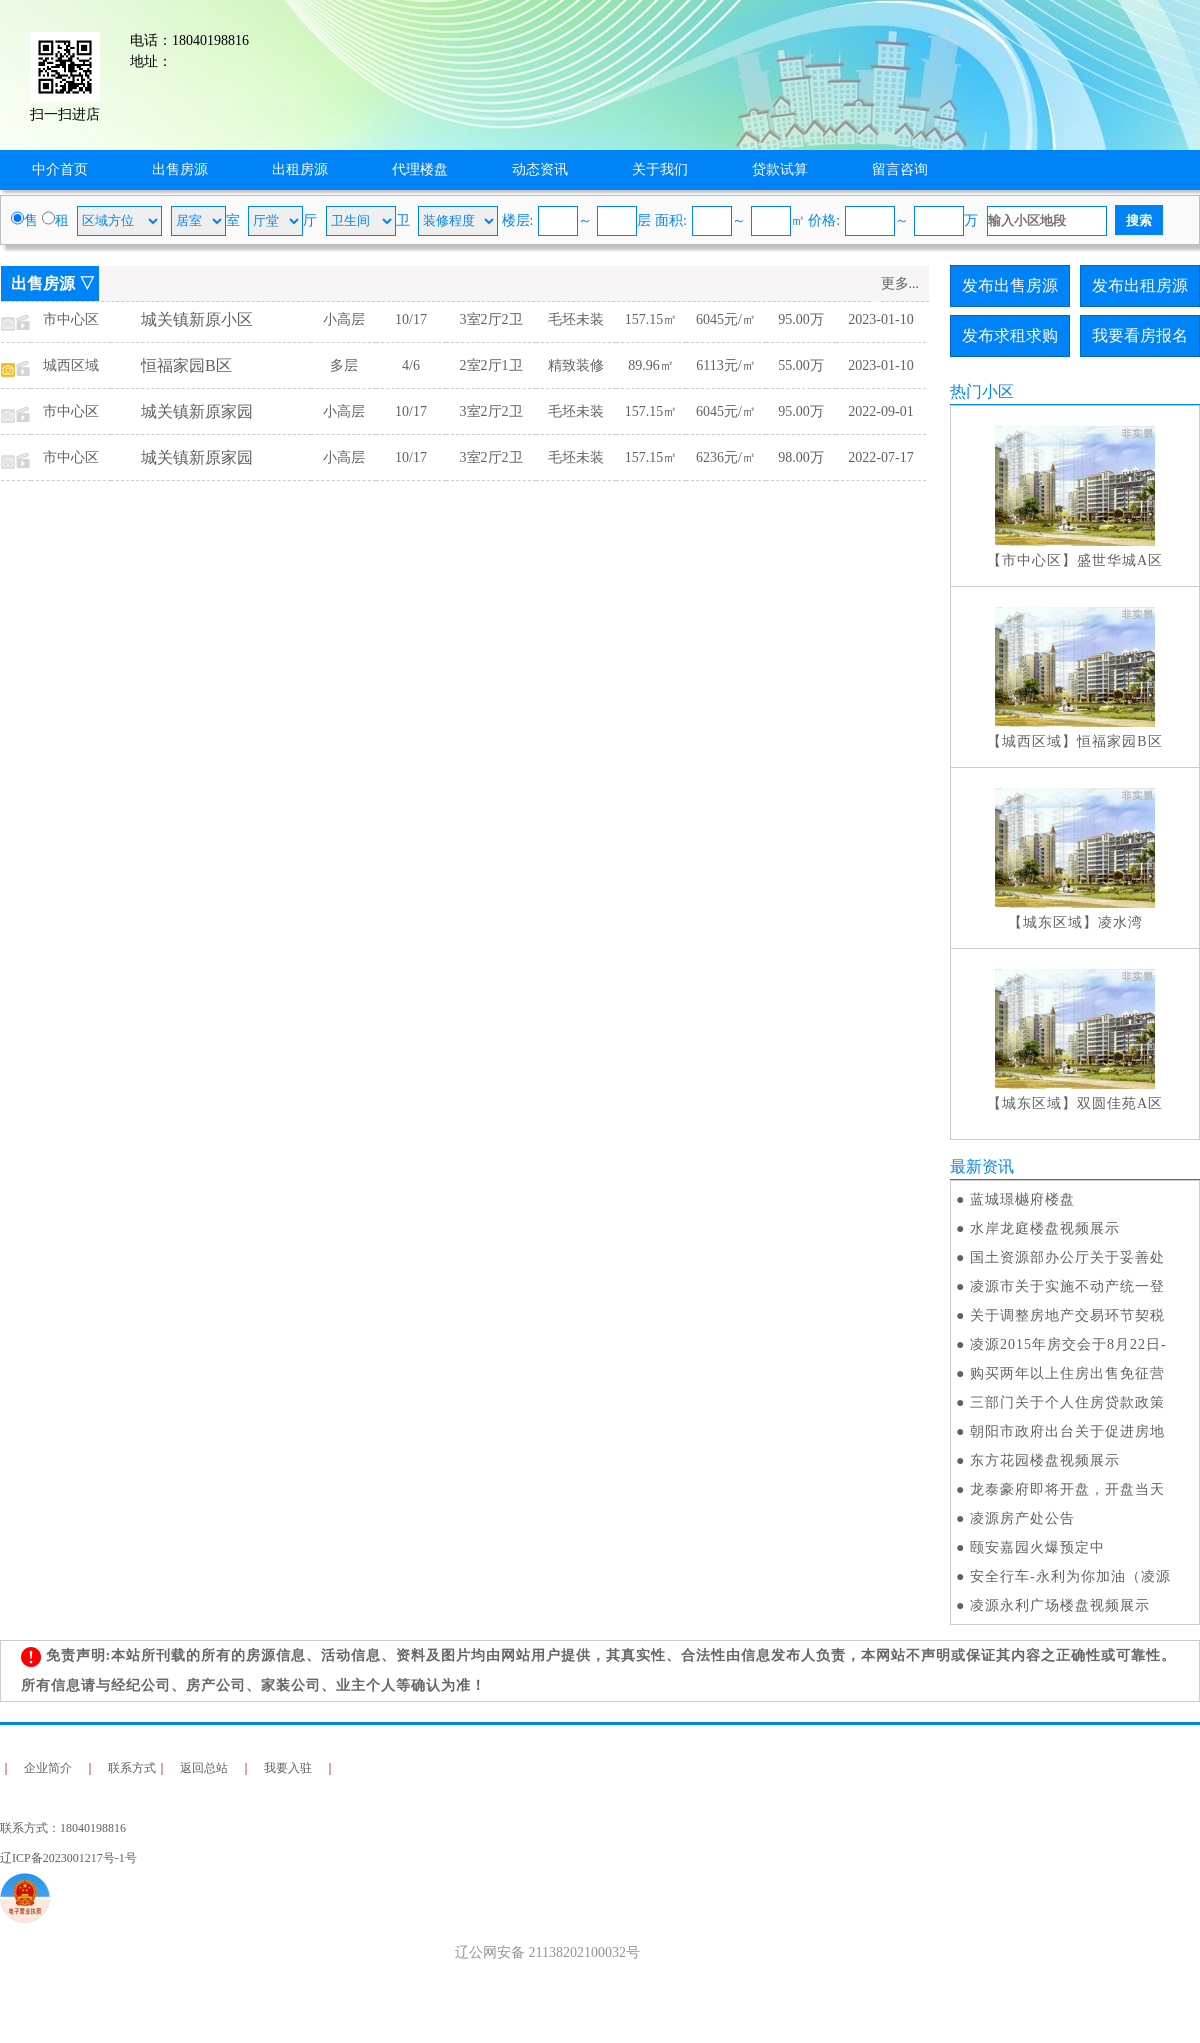 The width and height of the screenshot is (1200, 2043). I want to click on 凌源永利广场楼盘视频展示, so click(1060, 1605).